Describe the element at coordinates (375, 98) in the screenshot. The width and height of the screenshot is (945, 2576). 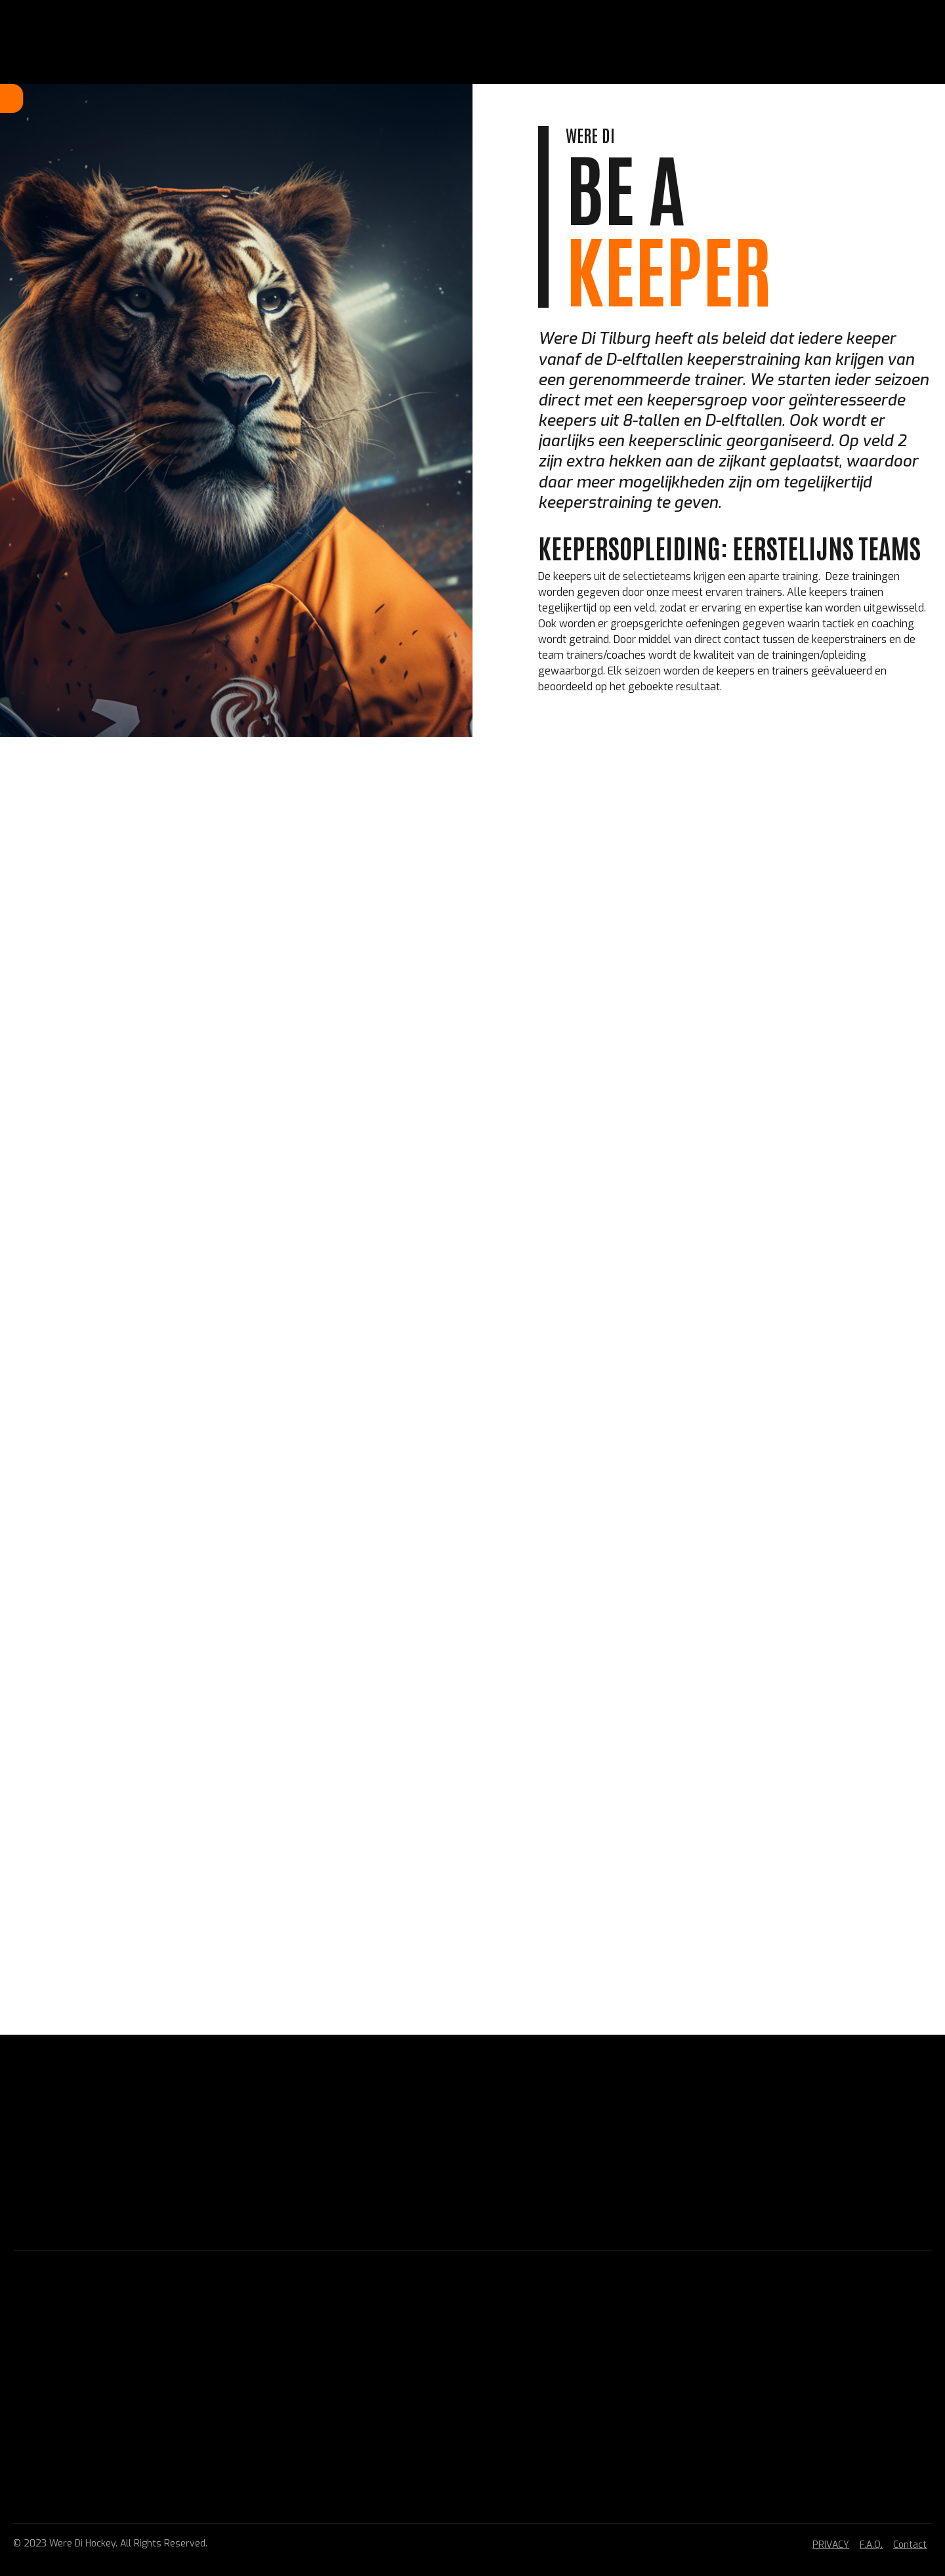
I see `HOCKEY` at that location.